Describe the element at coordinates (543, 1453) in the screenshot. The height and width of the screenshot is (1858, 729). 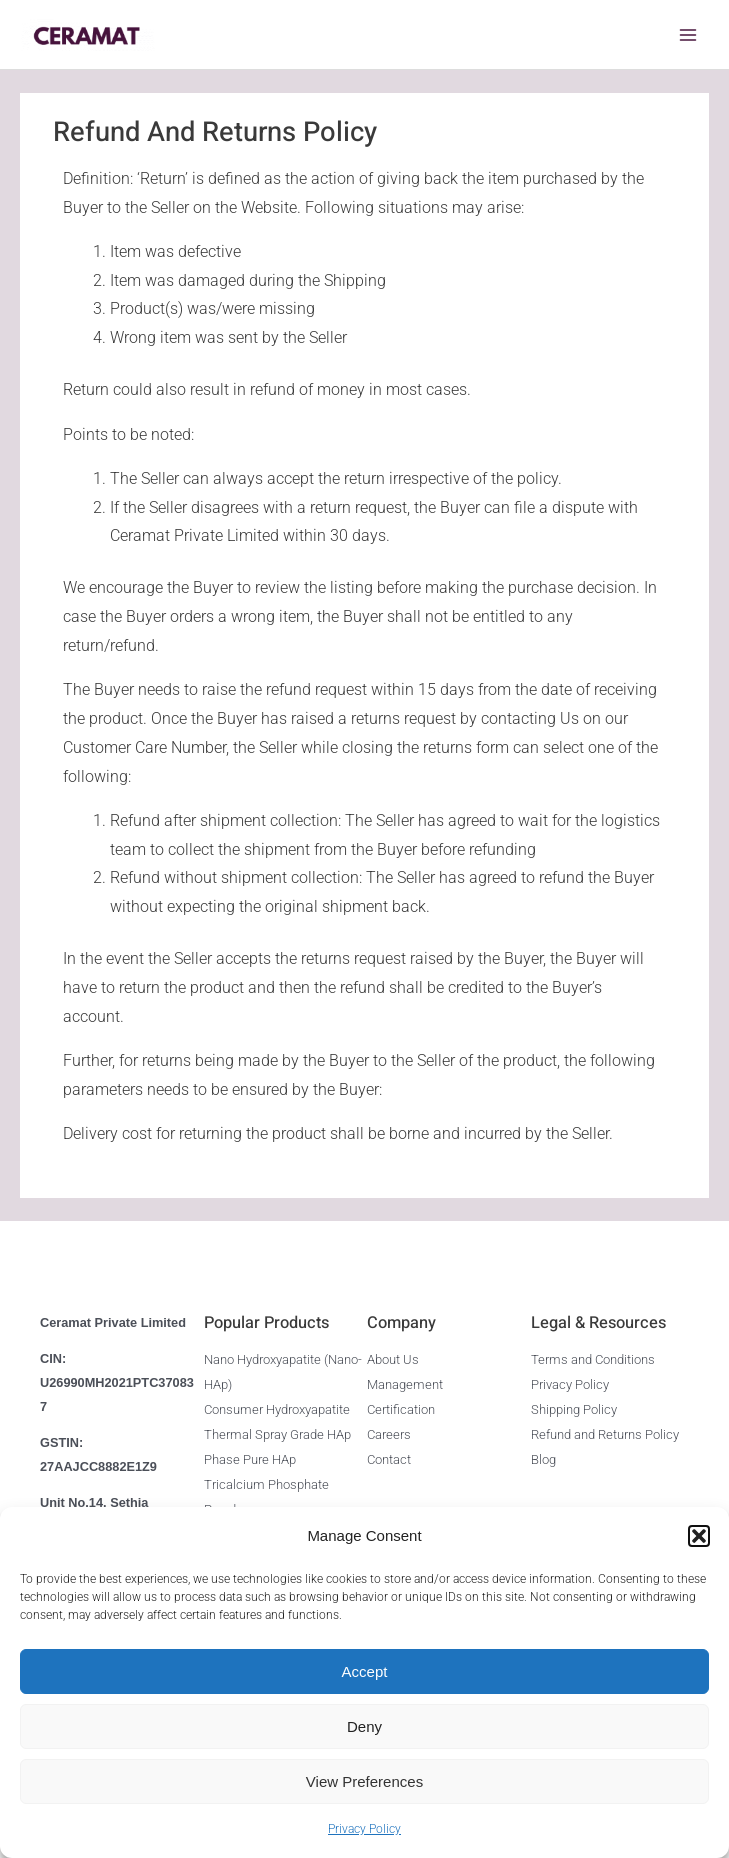
I see `Blog` at that location.